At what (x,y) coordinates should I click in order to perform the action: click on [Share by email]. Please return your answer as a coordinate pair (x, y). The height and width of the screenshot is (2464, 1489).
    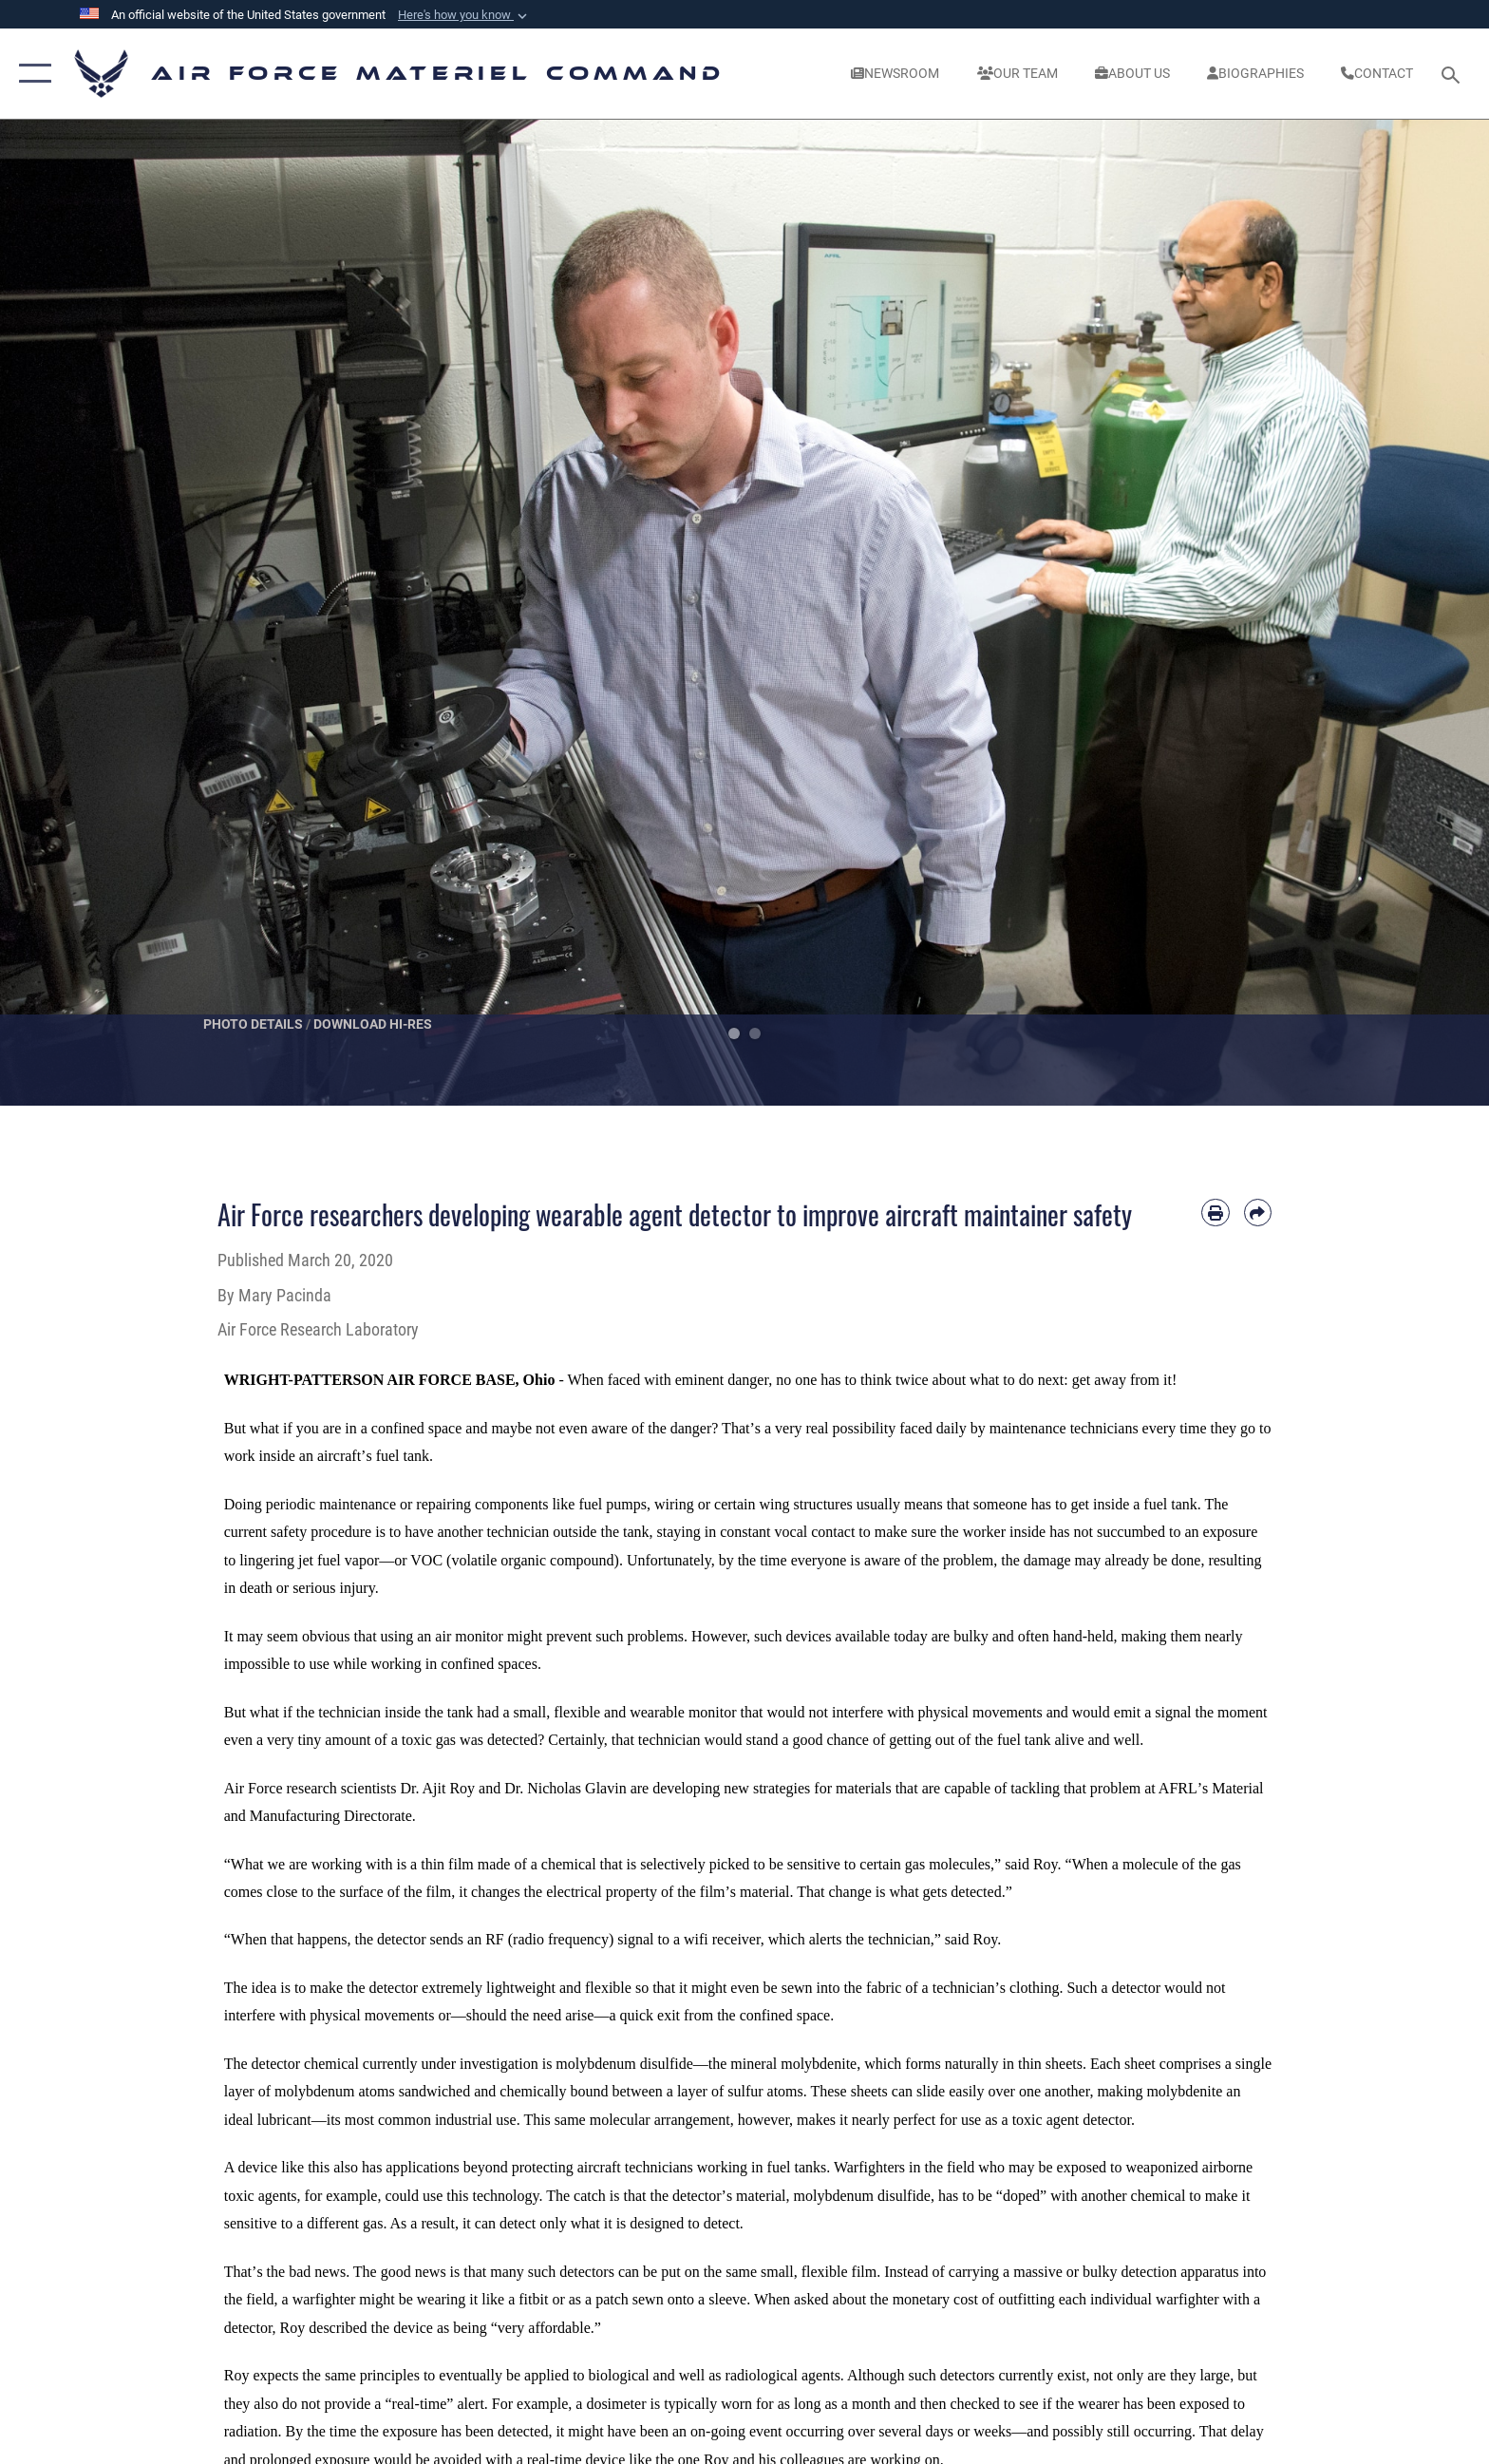
    Looking at the image, I should click on (1258, 1212).